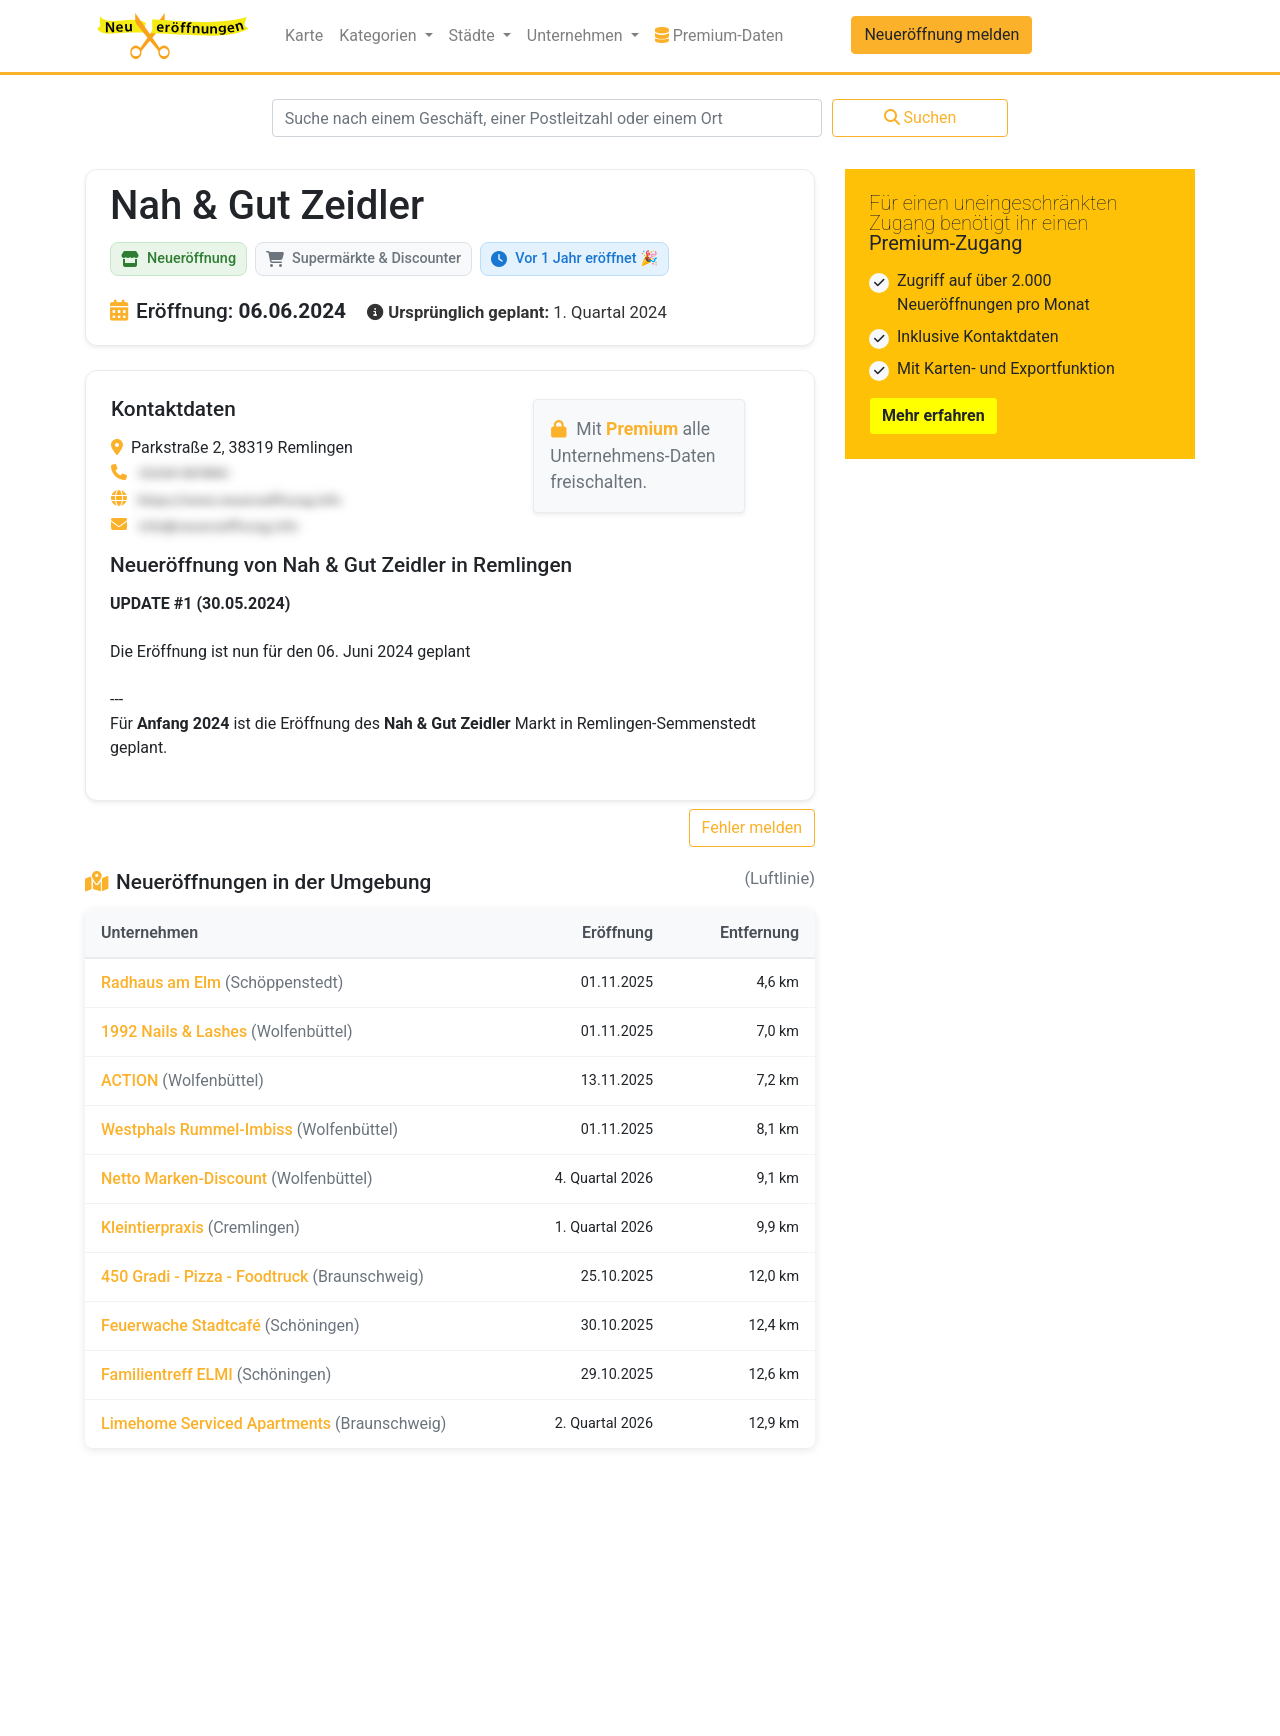 This screenshot has height=1736, width=1280. Describe the element at coordinates (752, 827) in the screenshot. I see `Fehler melden` at that location.